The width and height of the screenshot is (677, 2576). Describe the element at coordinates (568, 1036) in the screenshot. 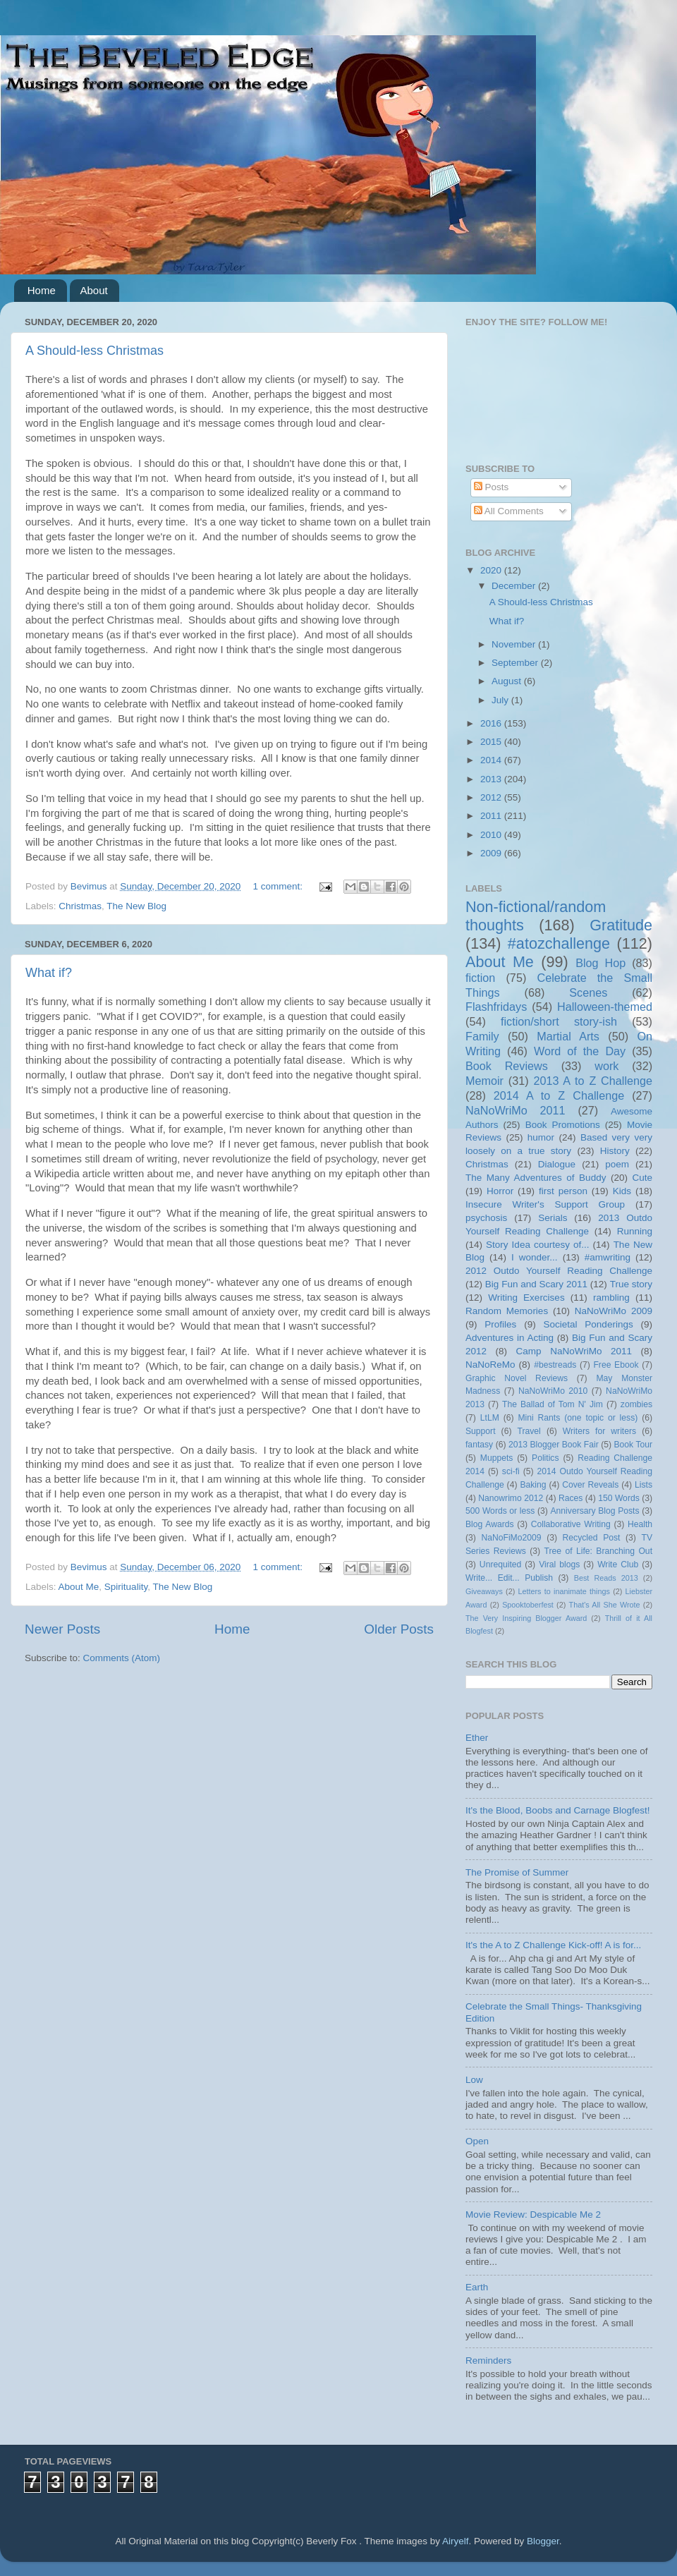

I see `Martial Arts` at that location.